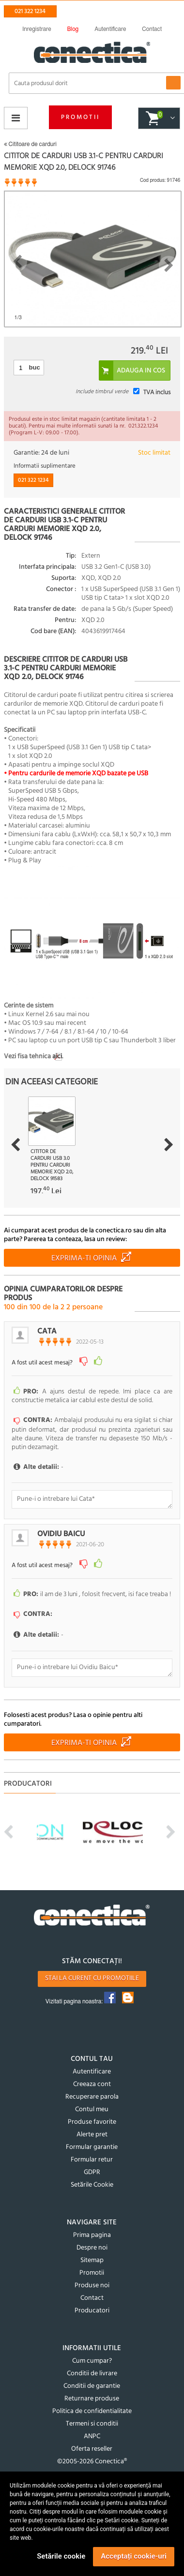  Describe the element at coordinates (92, 2071) in the screenshot. I see `Autentificare` at that location.